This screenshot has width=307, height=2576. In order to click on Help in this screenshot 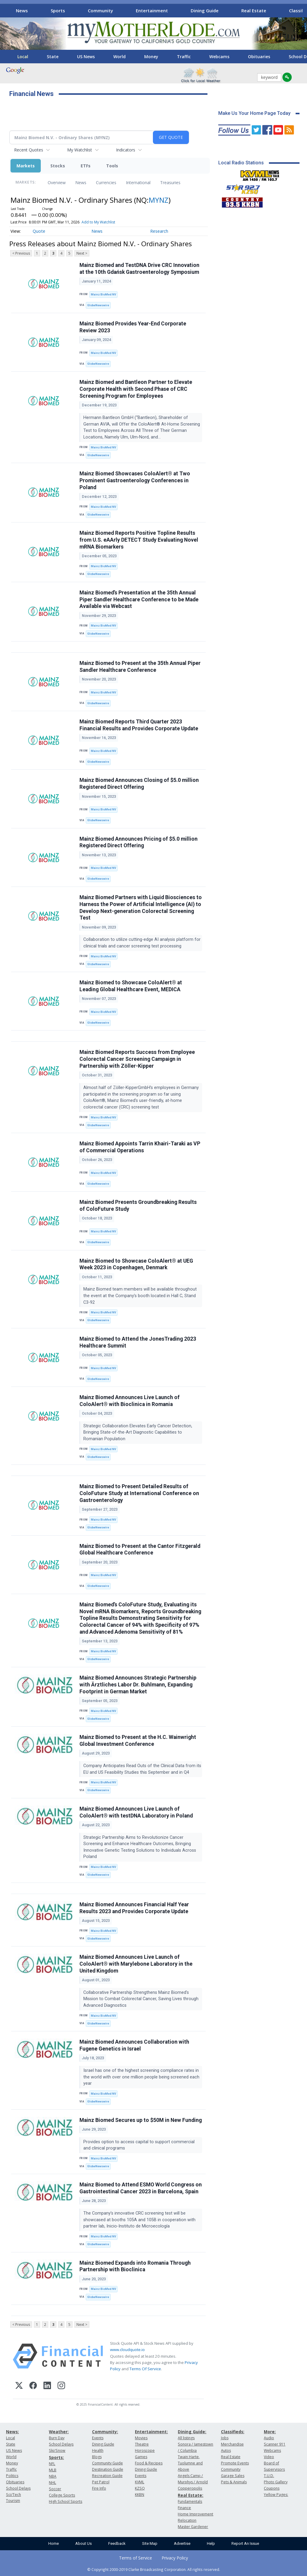, I will do `click(211, 2543)`.